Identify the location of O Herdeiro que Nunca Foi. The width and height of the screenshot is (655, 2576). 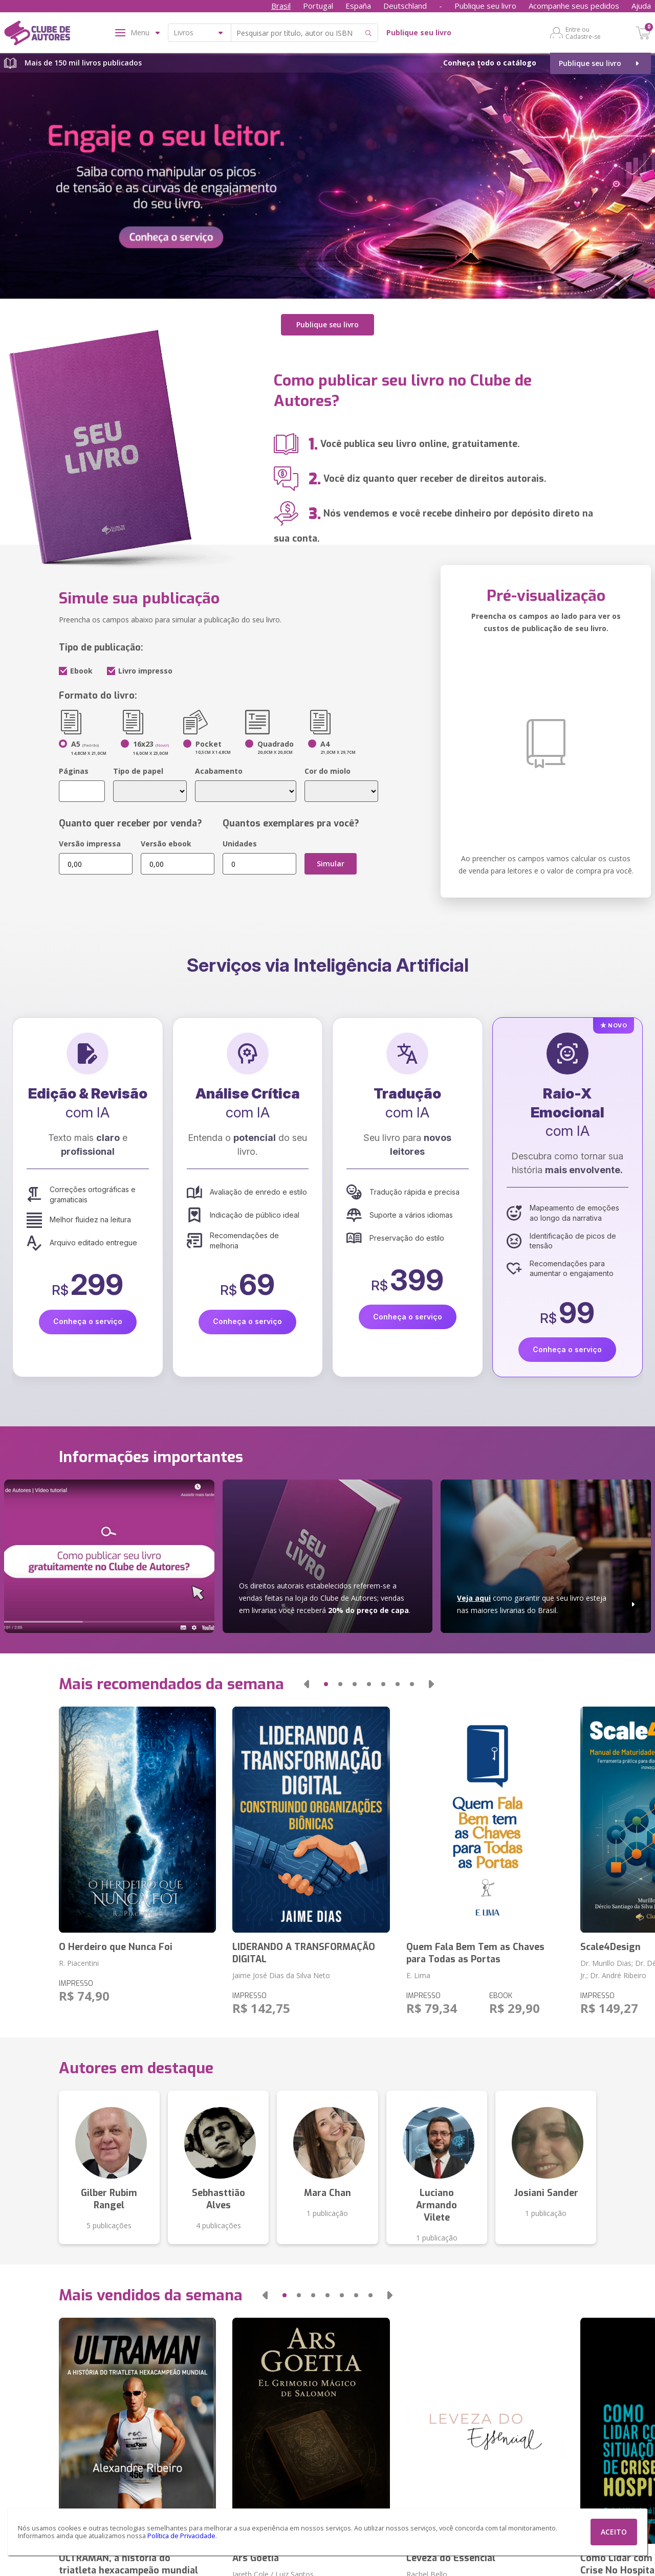
(115, 1947).